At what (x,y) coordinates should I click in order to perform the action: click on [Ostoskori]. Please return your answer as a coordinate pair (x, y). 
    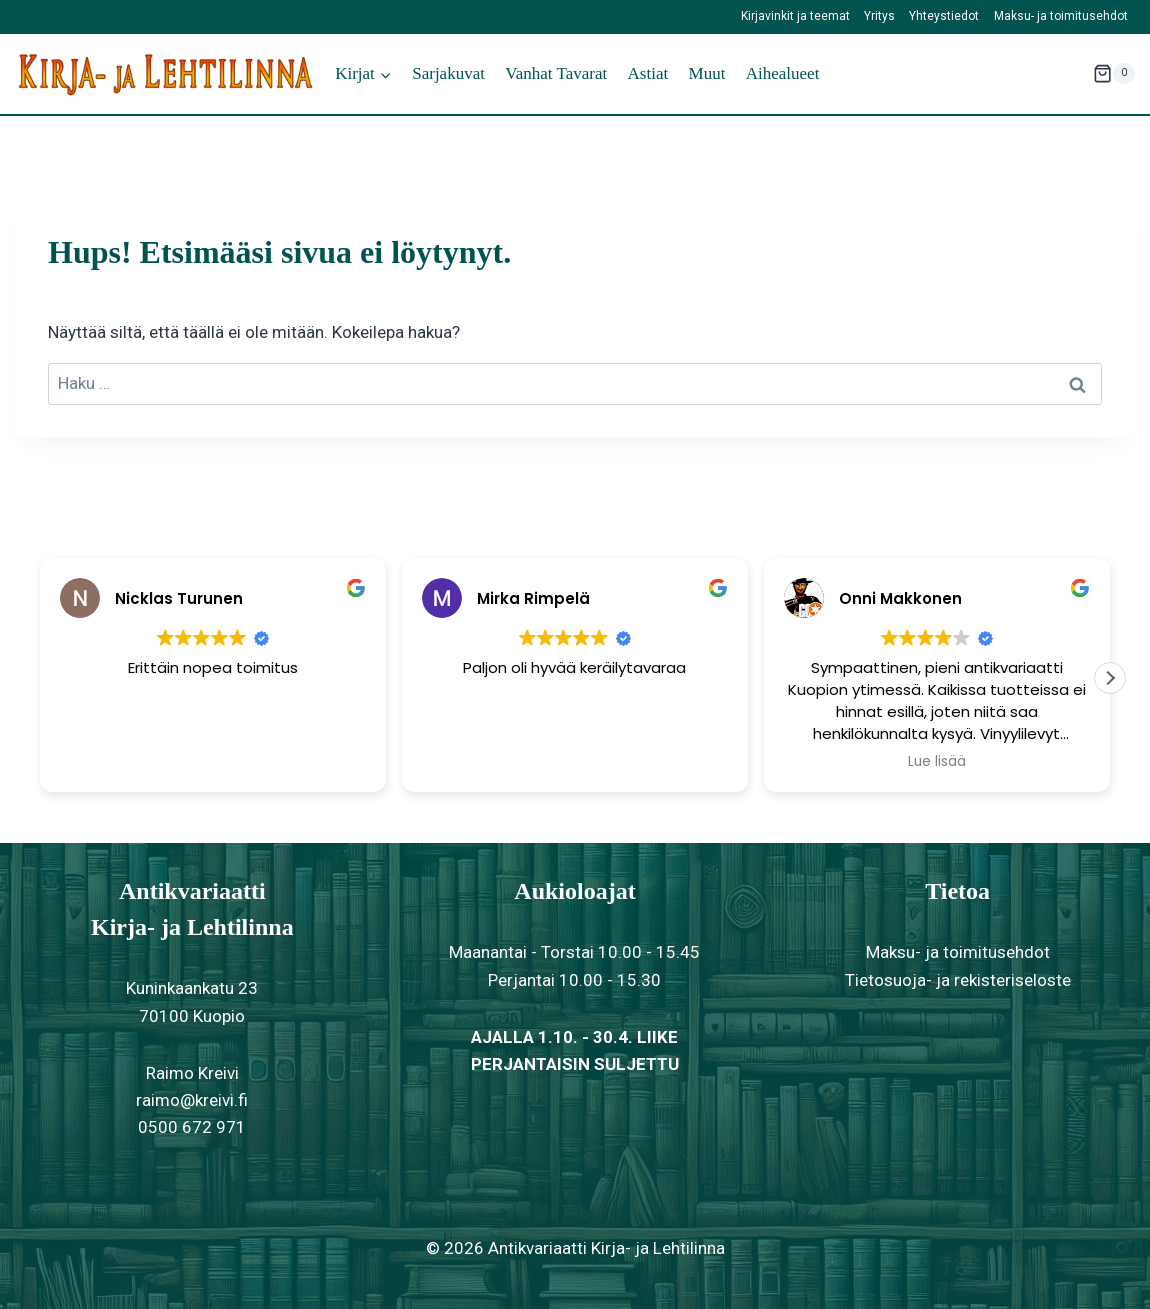
    Looking at the image, I should click on (1114, 74).